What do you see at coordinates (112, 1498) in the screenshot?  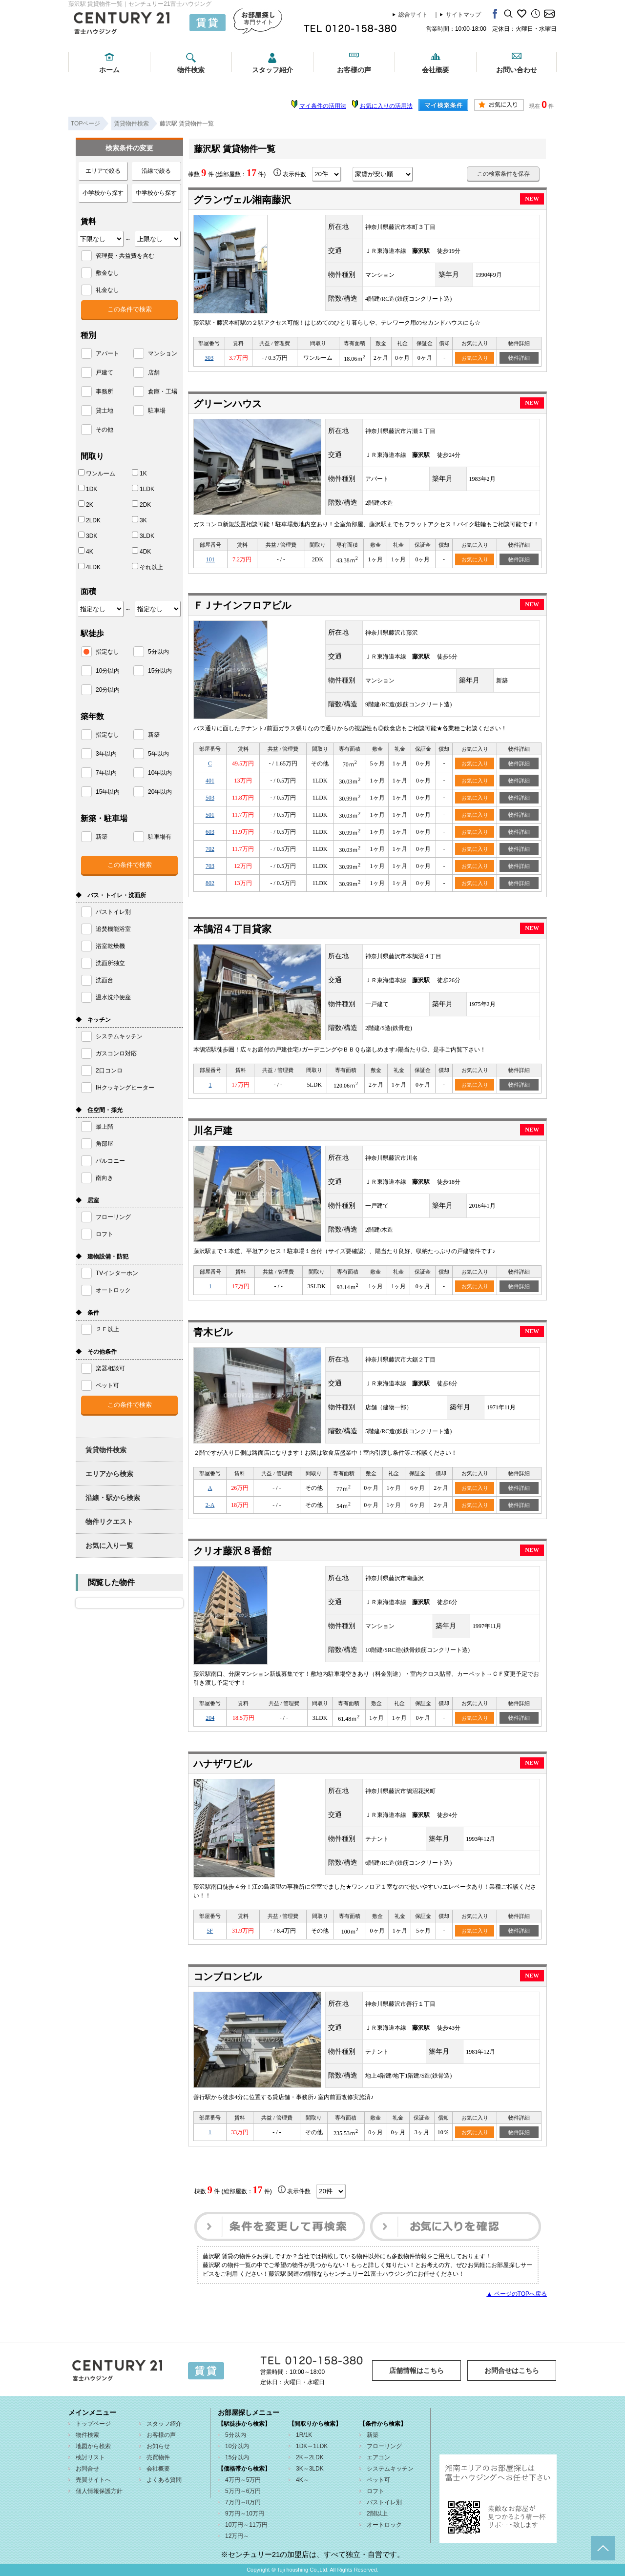 I see `沿線・駅から検索` at bounding box center [112, 1498].